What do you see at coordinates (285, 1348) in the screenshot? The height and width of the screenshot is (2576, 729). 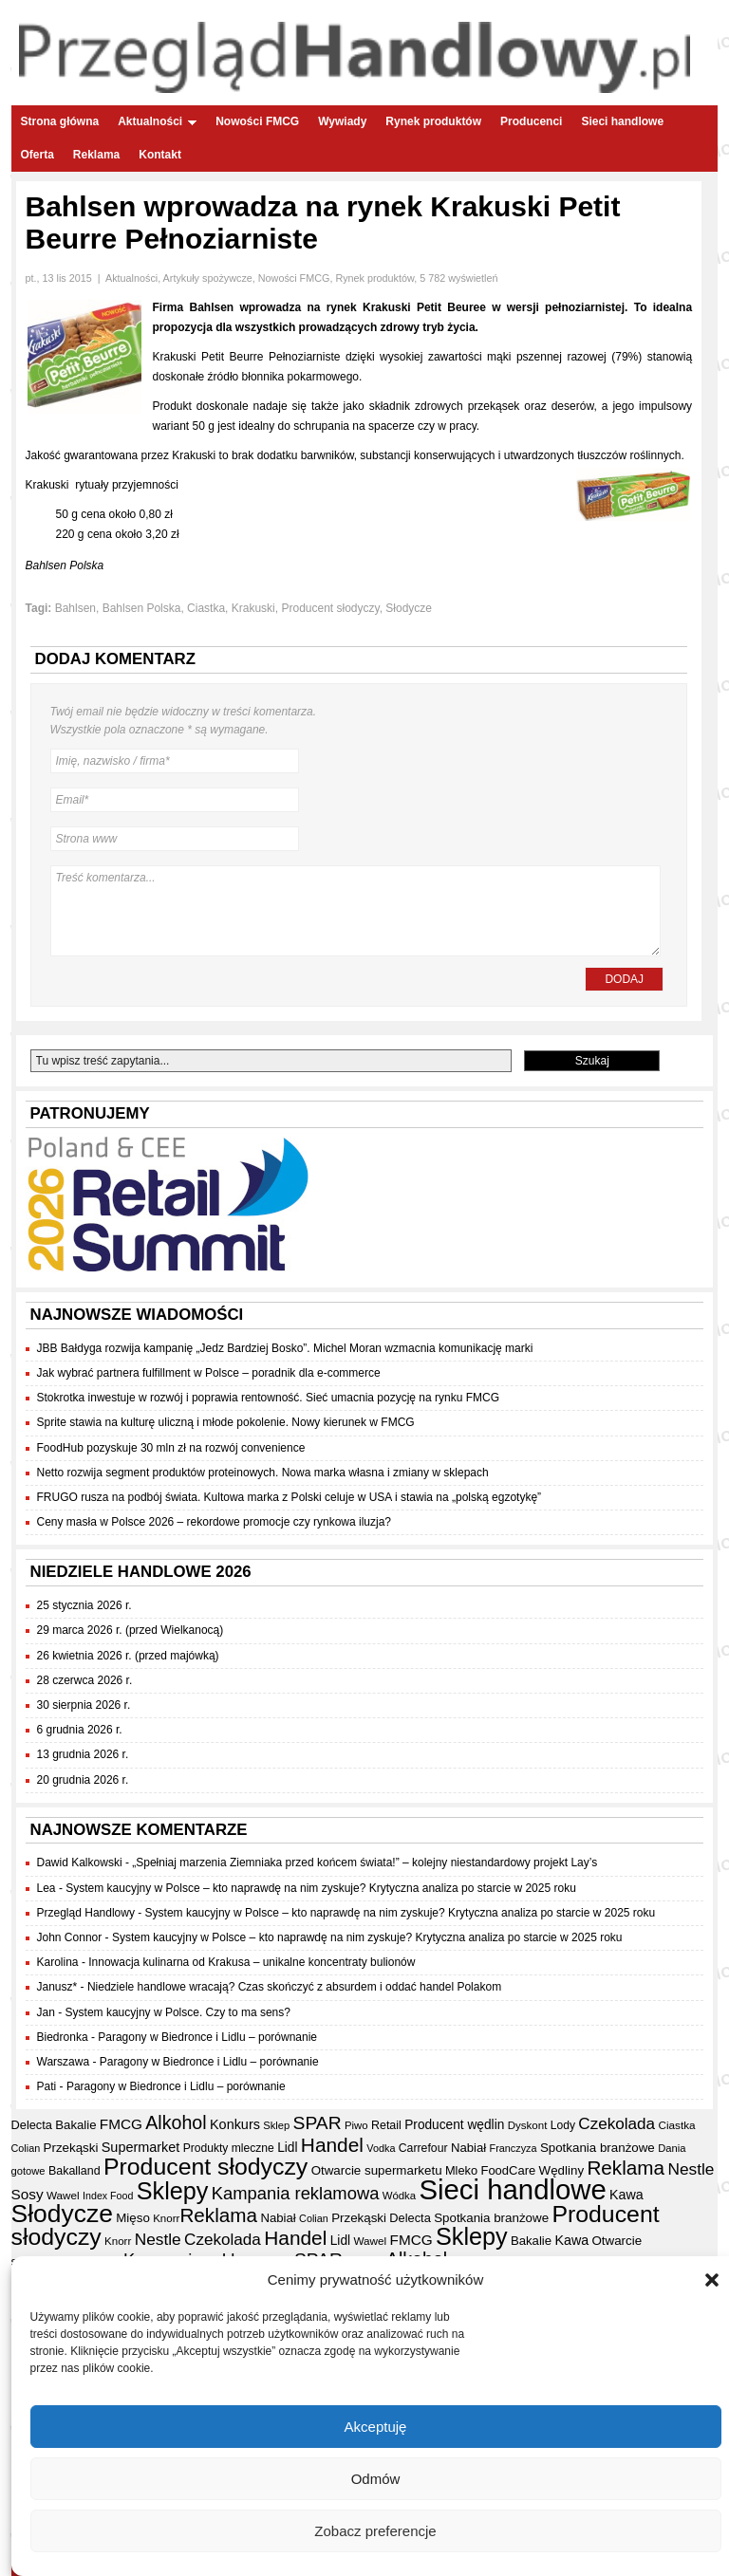 I see `JBB Bałdyga rozwija kampanię „Jedz Bardziej Bosko”. Michel Moran wzmacnia komunikację marki` at bounding box center [285, 1348].